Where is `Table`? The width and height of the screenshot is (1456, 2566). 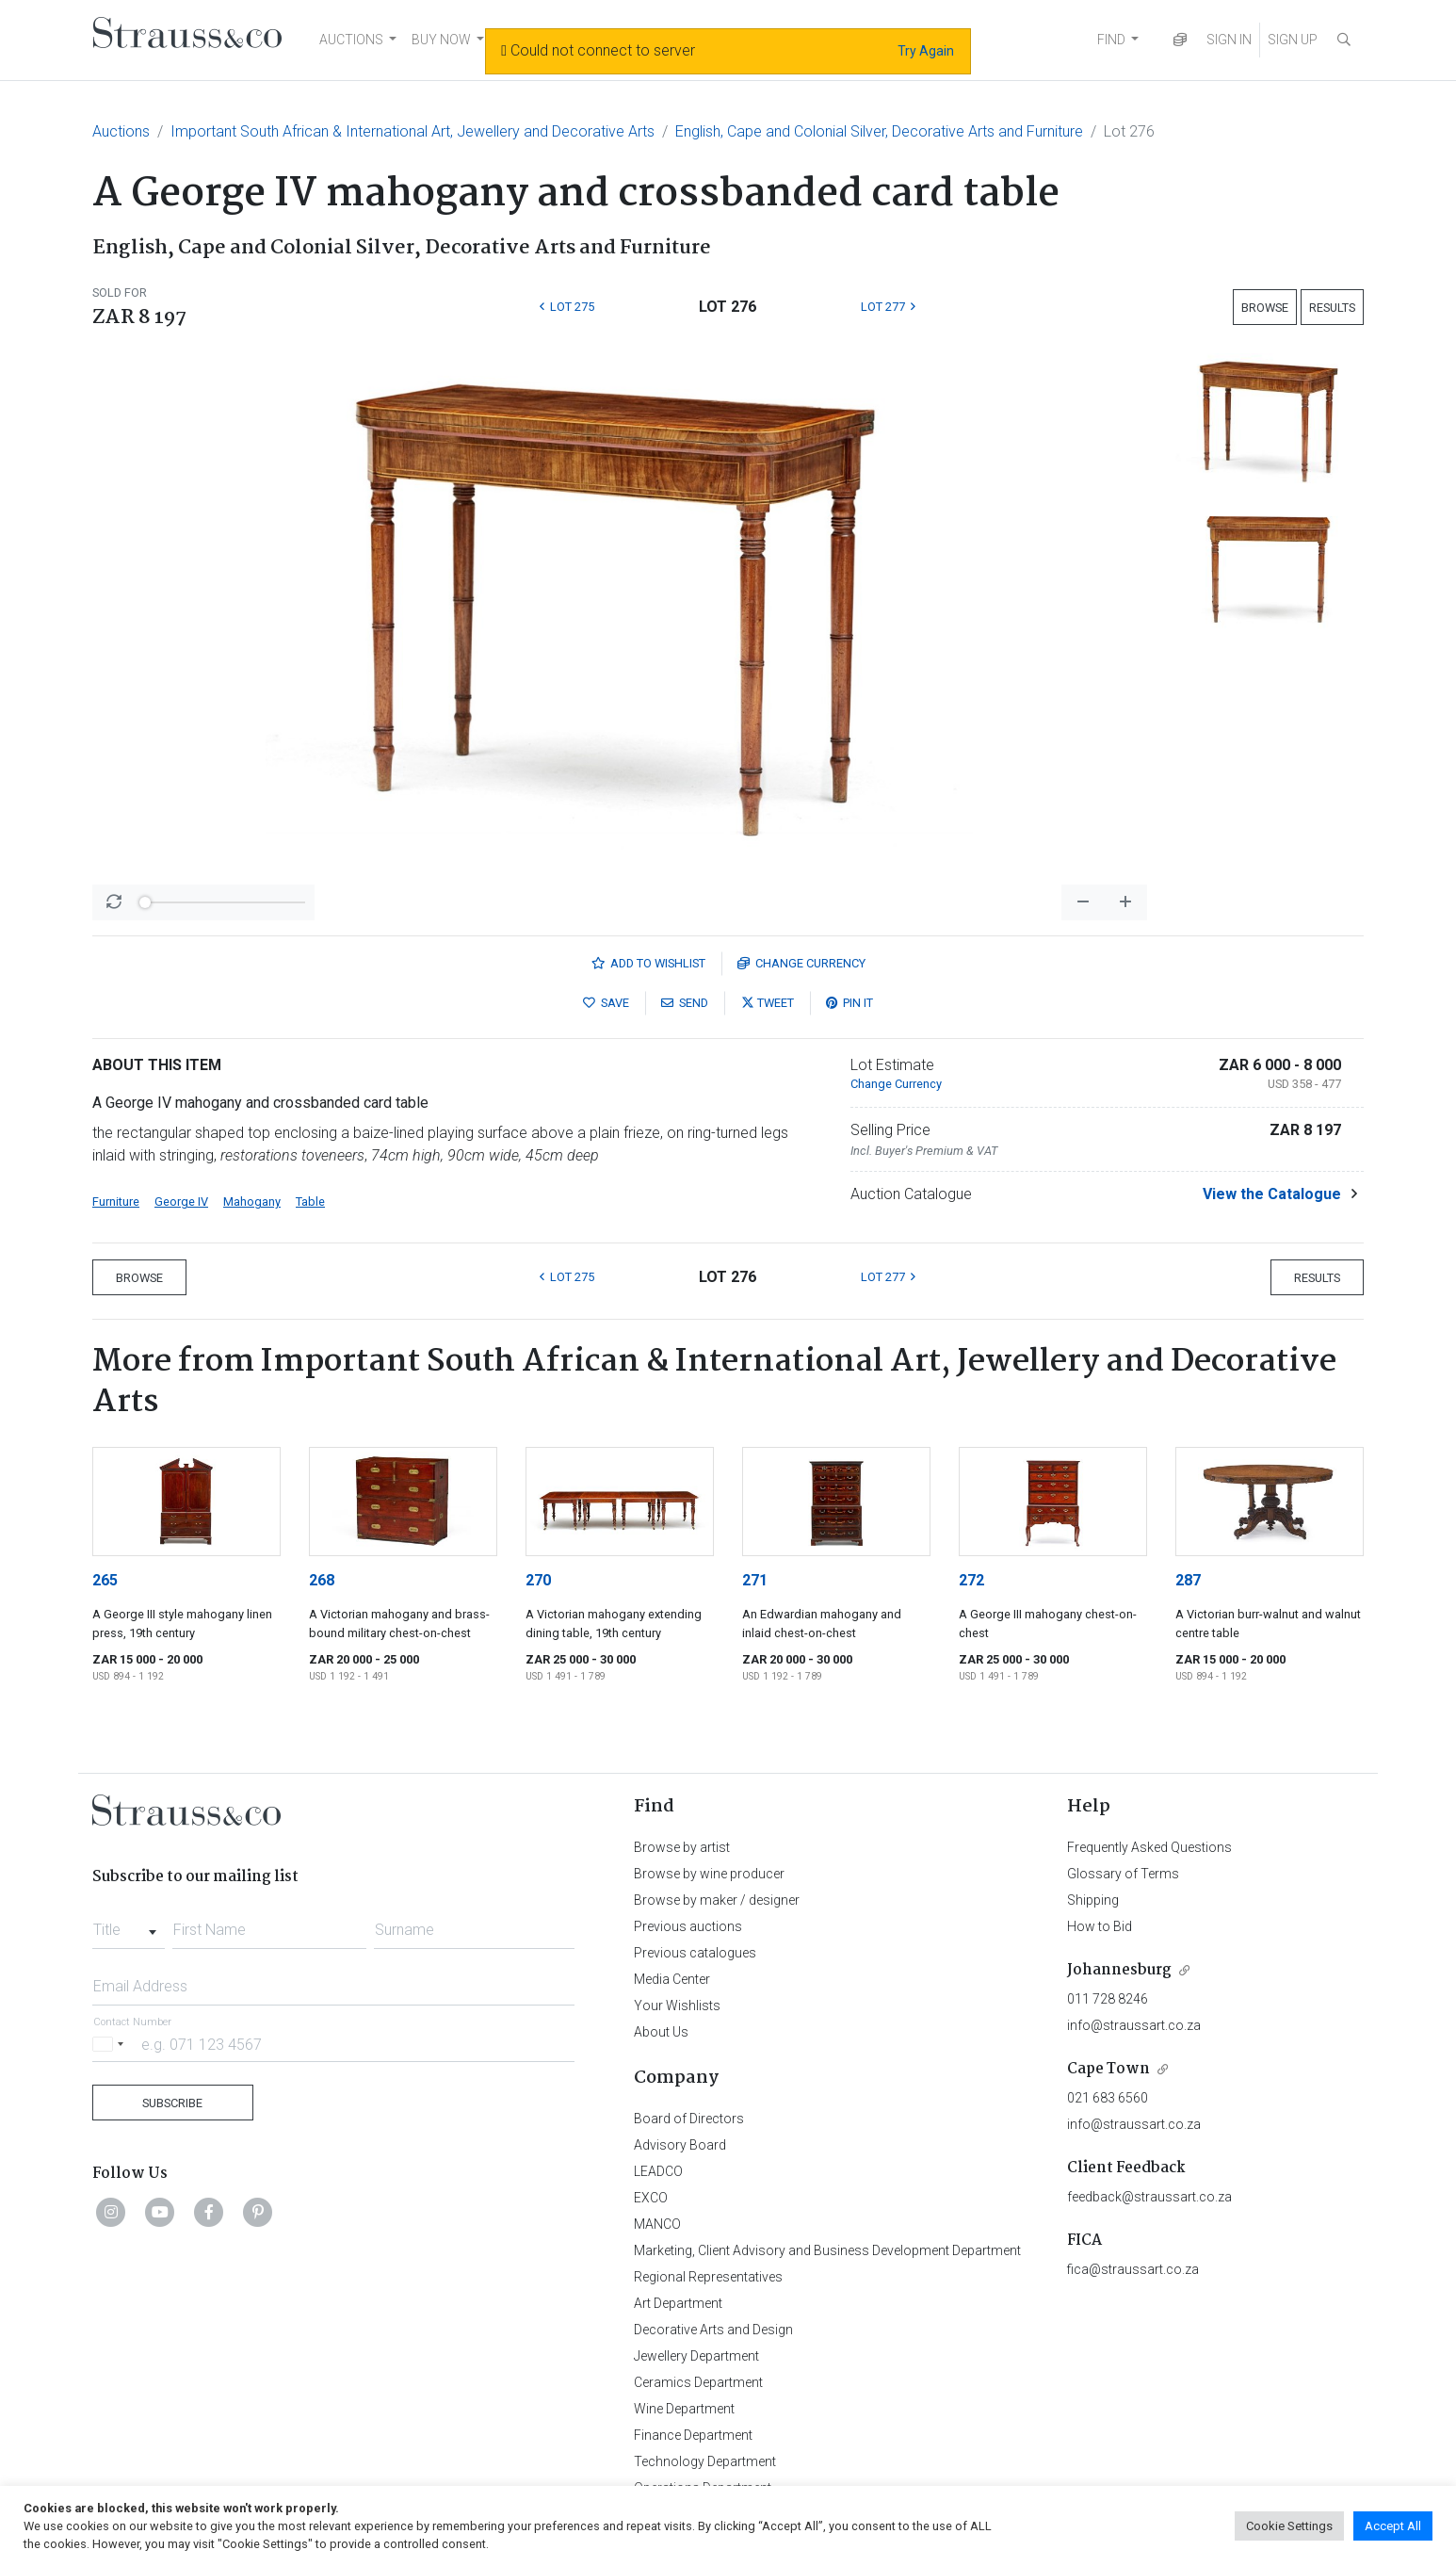
Table is located at coordinates (310, 1201).